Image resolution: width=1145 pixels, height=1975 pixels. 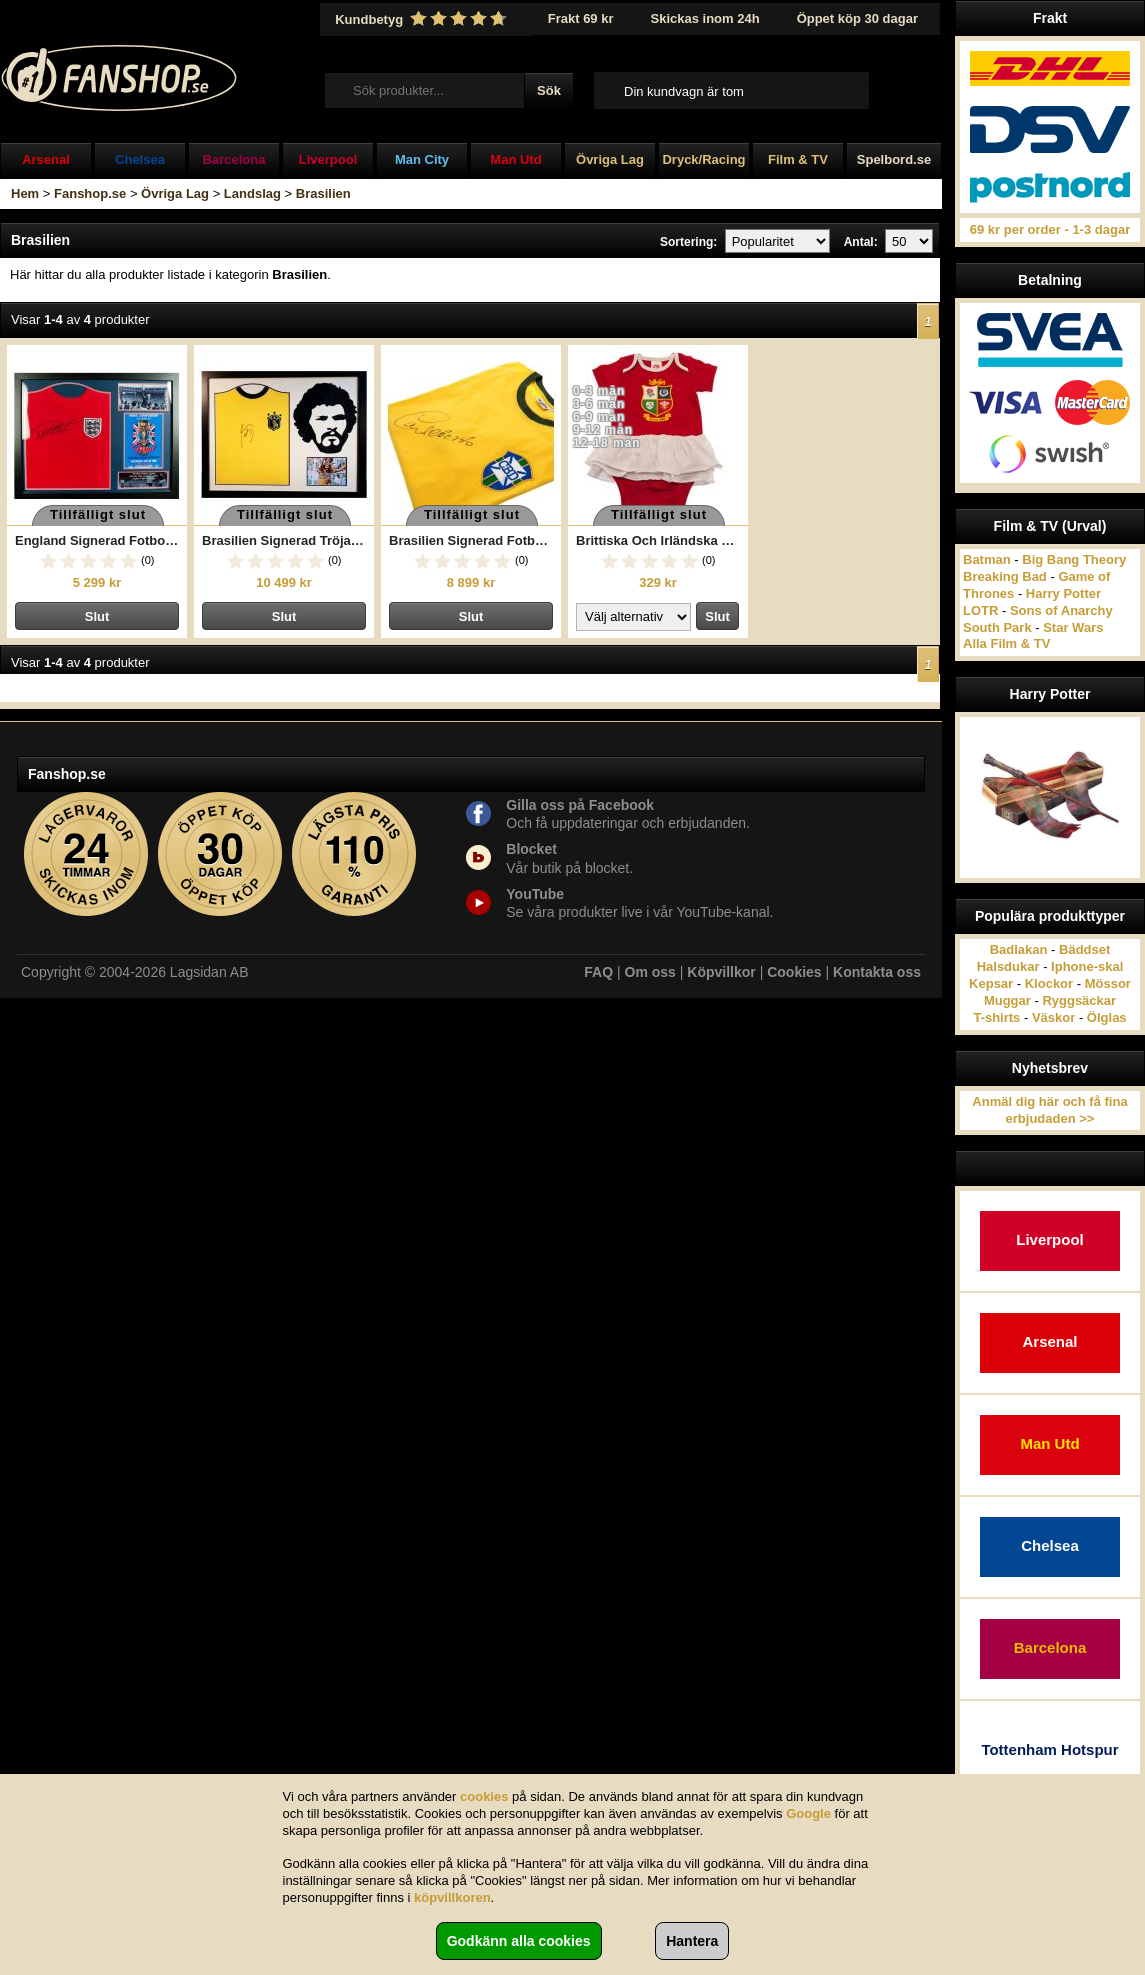 What do you see at coordinates (894, 159) in the screenshot?
I see `Spelbord.se` at bounding box center [894, 159].